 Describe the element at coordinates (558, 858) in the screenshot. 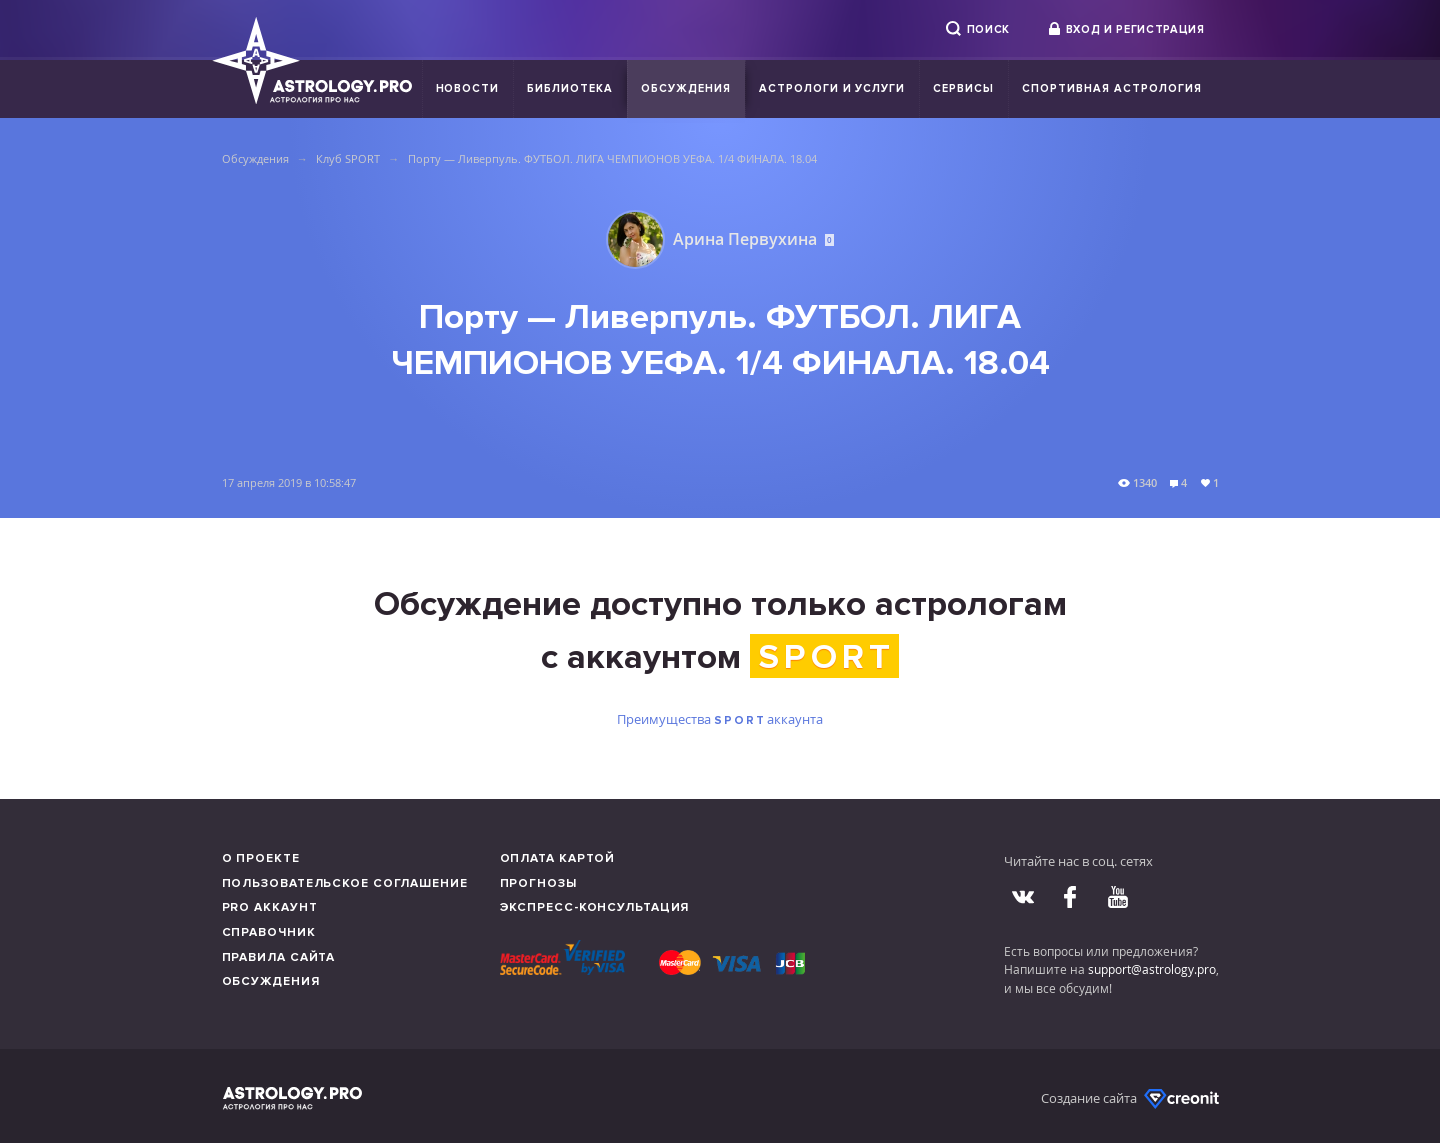

I see `Оплата картой` at that location.